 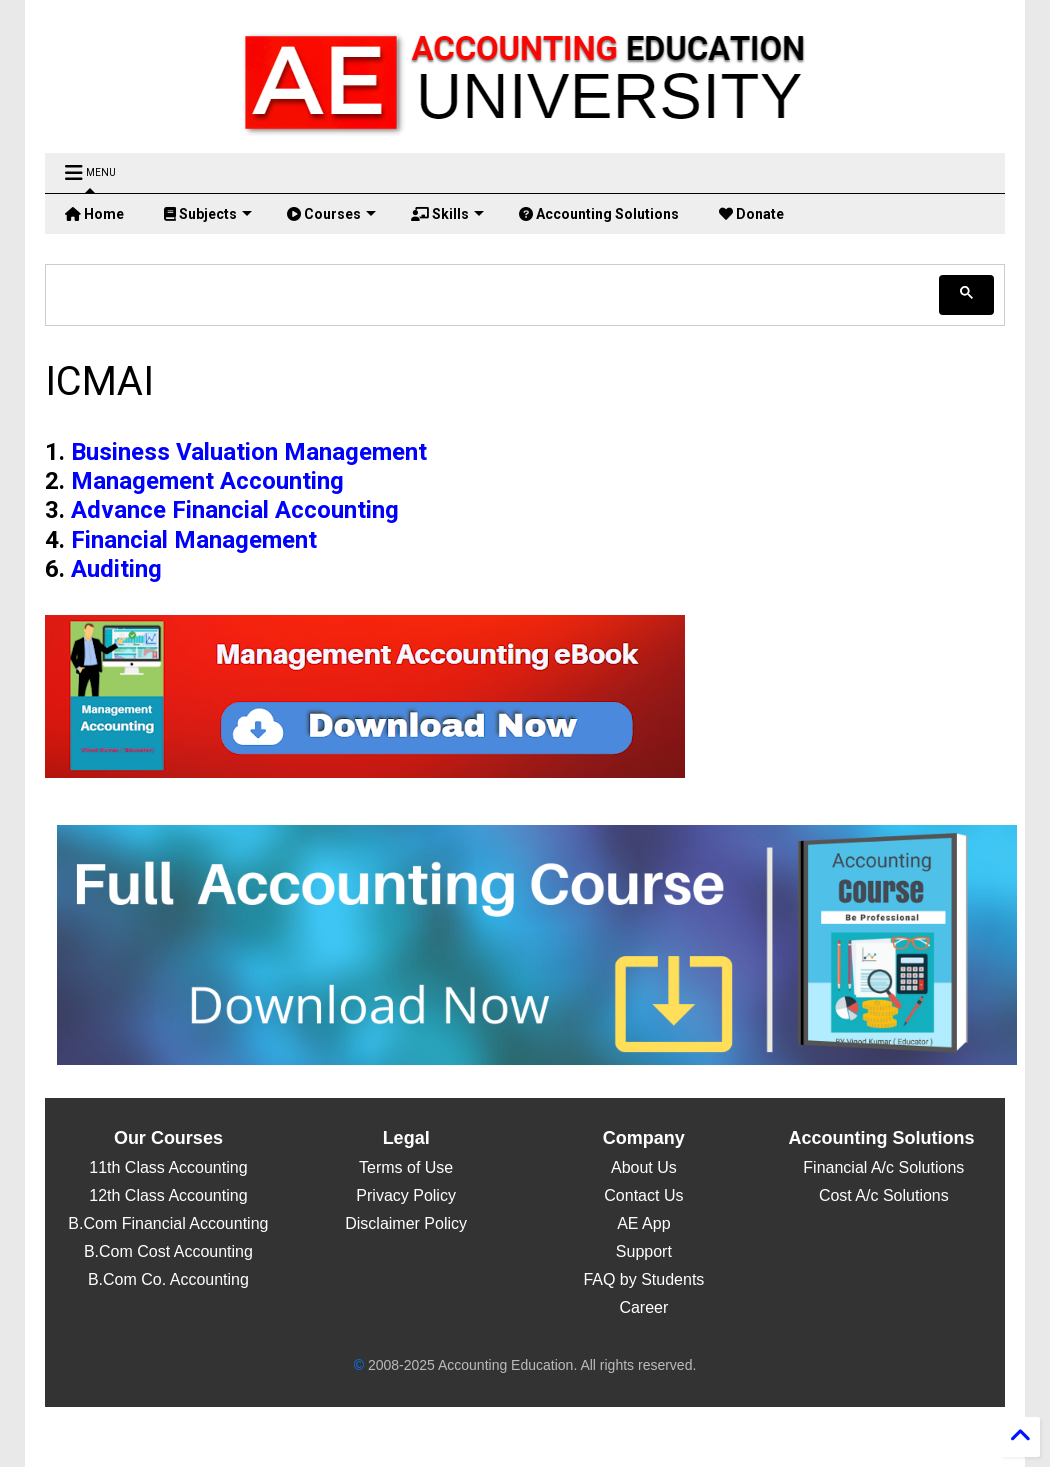 I want to click on 12th Class Accounting, so click(x=168, y=1195).